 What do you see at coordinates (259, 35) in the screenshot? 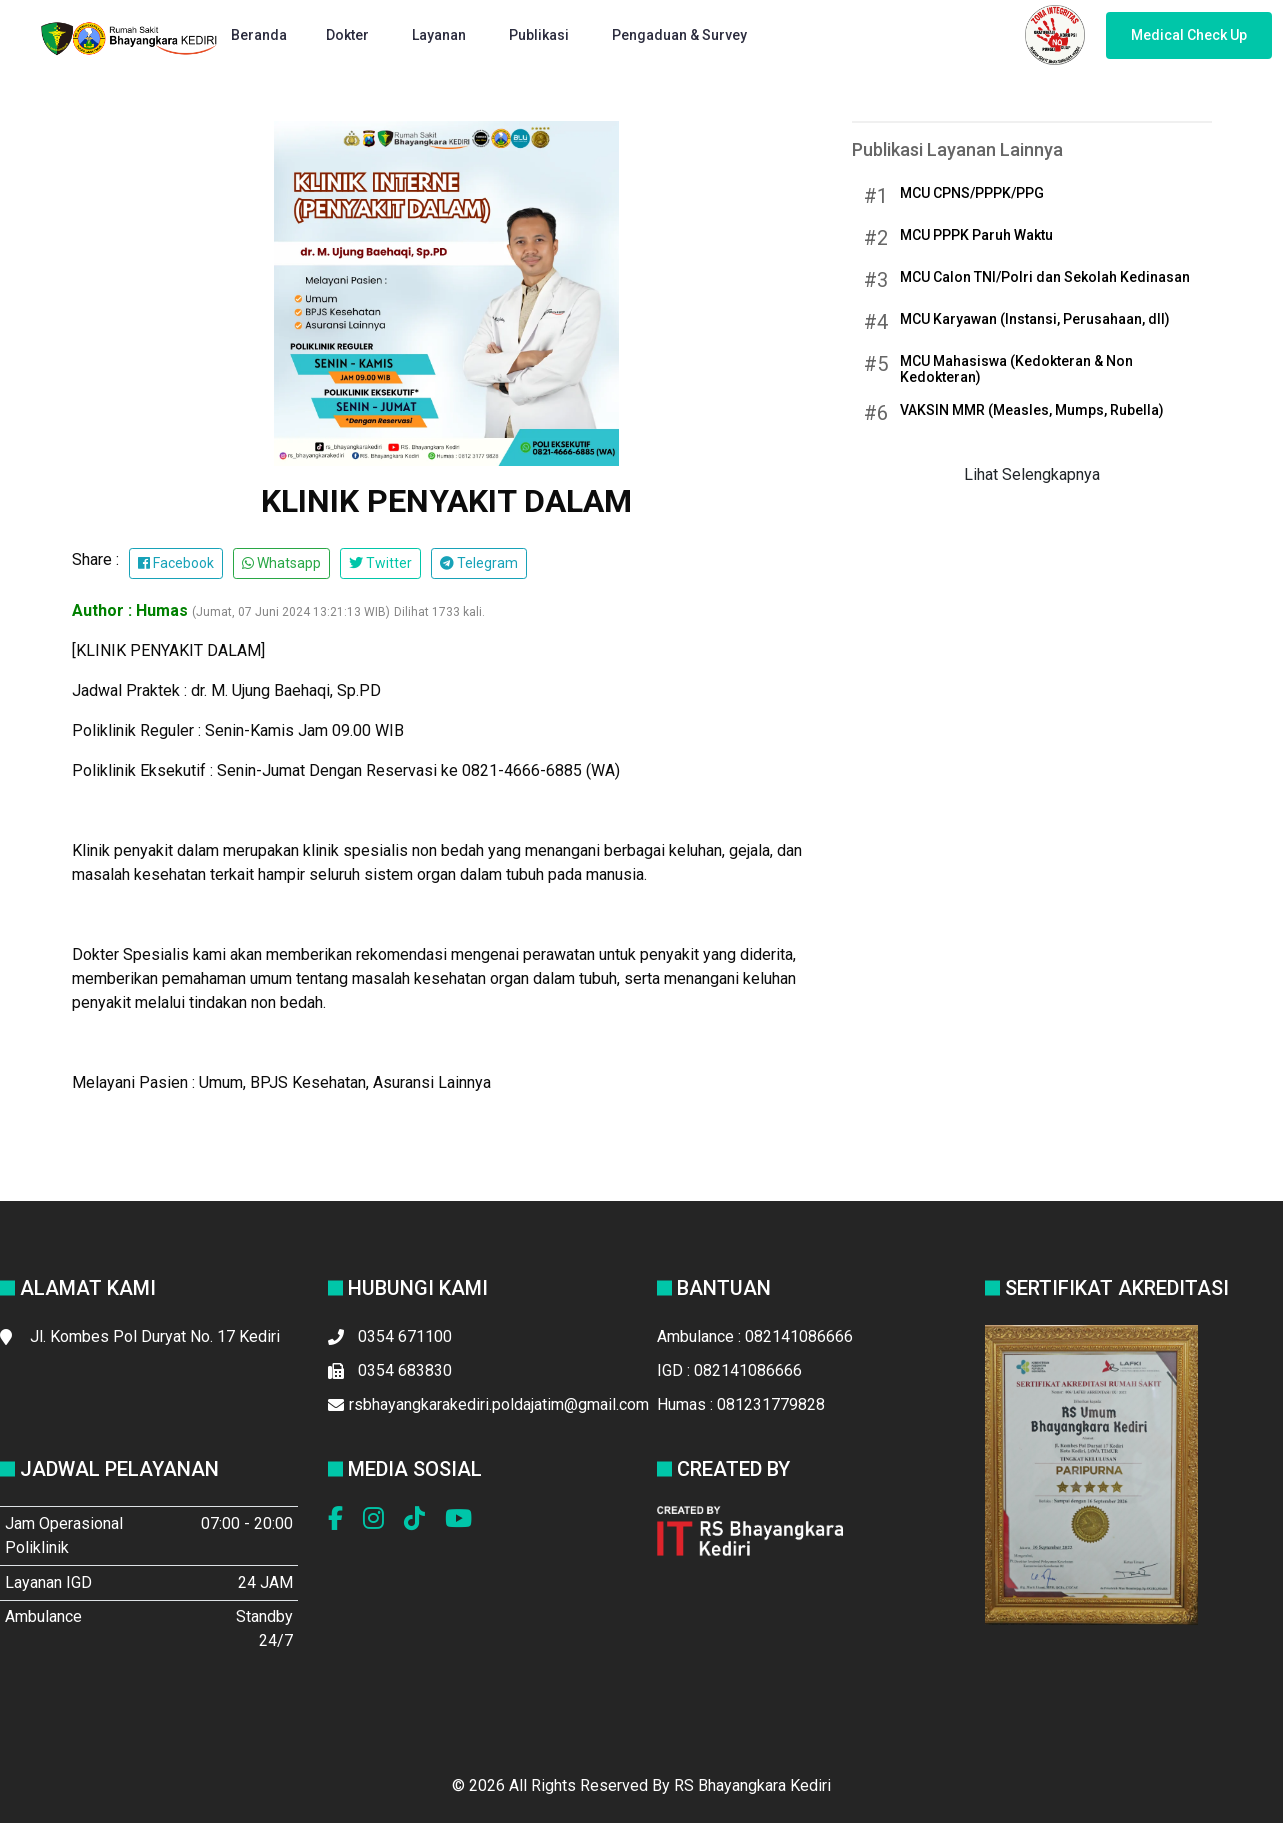
I see `Beranda` at bounding box center [259, 35].